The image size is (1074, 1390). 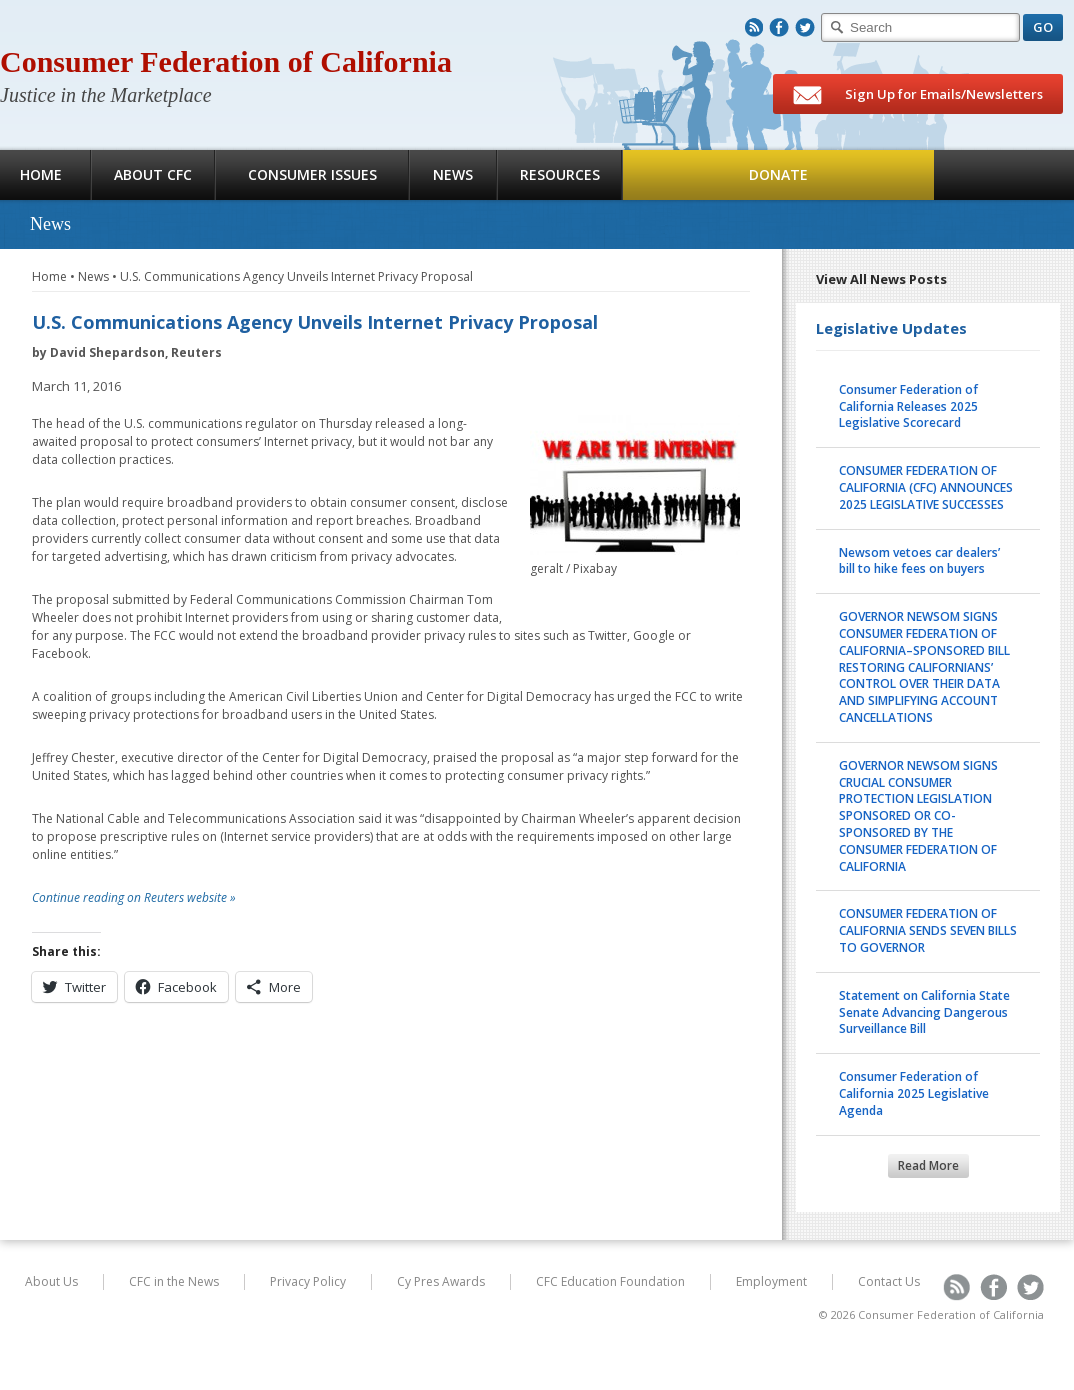 What do you see at coordinates (174, 1281) in the screenshot?
I see `CFC in the News` at bounding box center [174, 1281].